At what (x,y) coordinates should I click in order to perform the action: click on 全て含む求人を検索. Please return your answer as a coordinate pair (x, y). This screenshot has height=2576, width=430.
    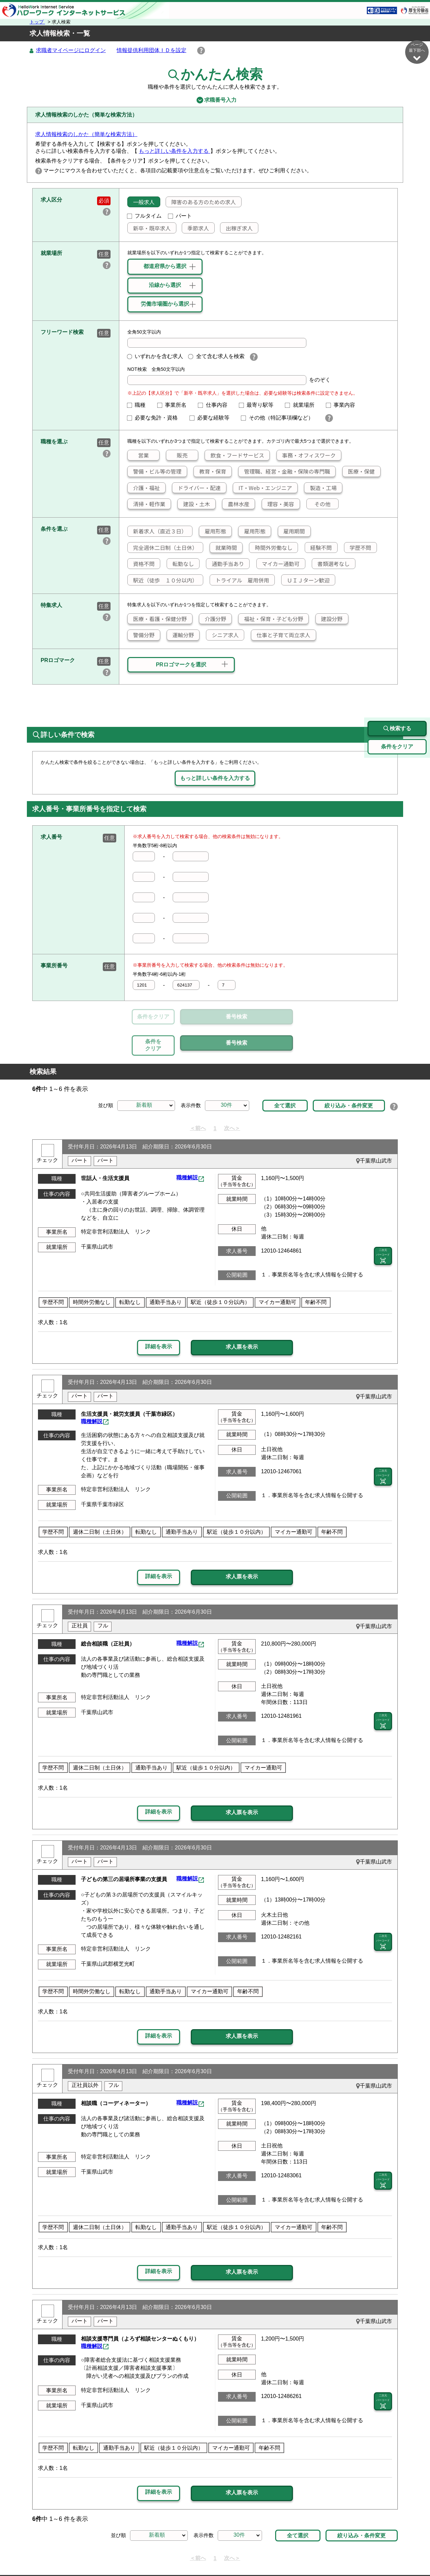
    Looking at the image, I should click on (216, 356).